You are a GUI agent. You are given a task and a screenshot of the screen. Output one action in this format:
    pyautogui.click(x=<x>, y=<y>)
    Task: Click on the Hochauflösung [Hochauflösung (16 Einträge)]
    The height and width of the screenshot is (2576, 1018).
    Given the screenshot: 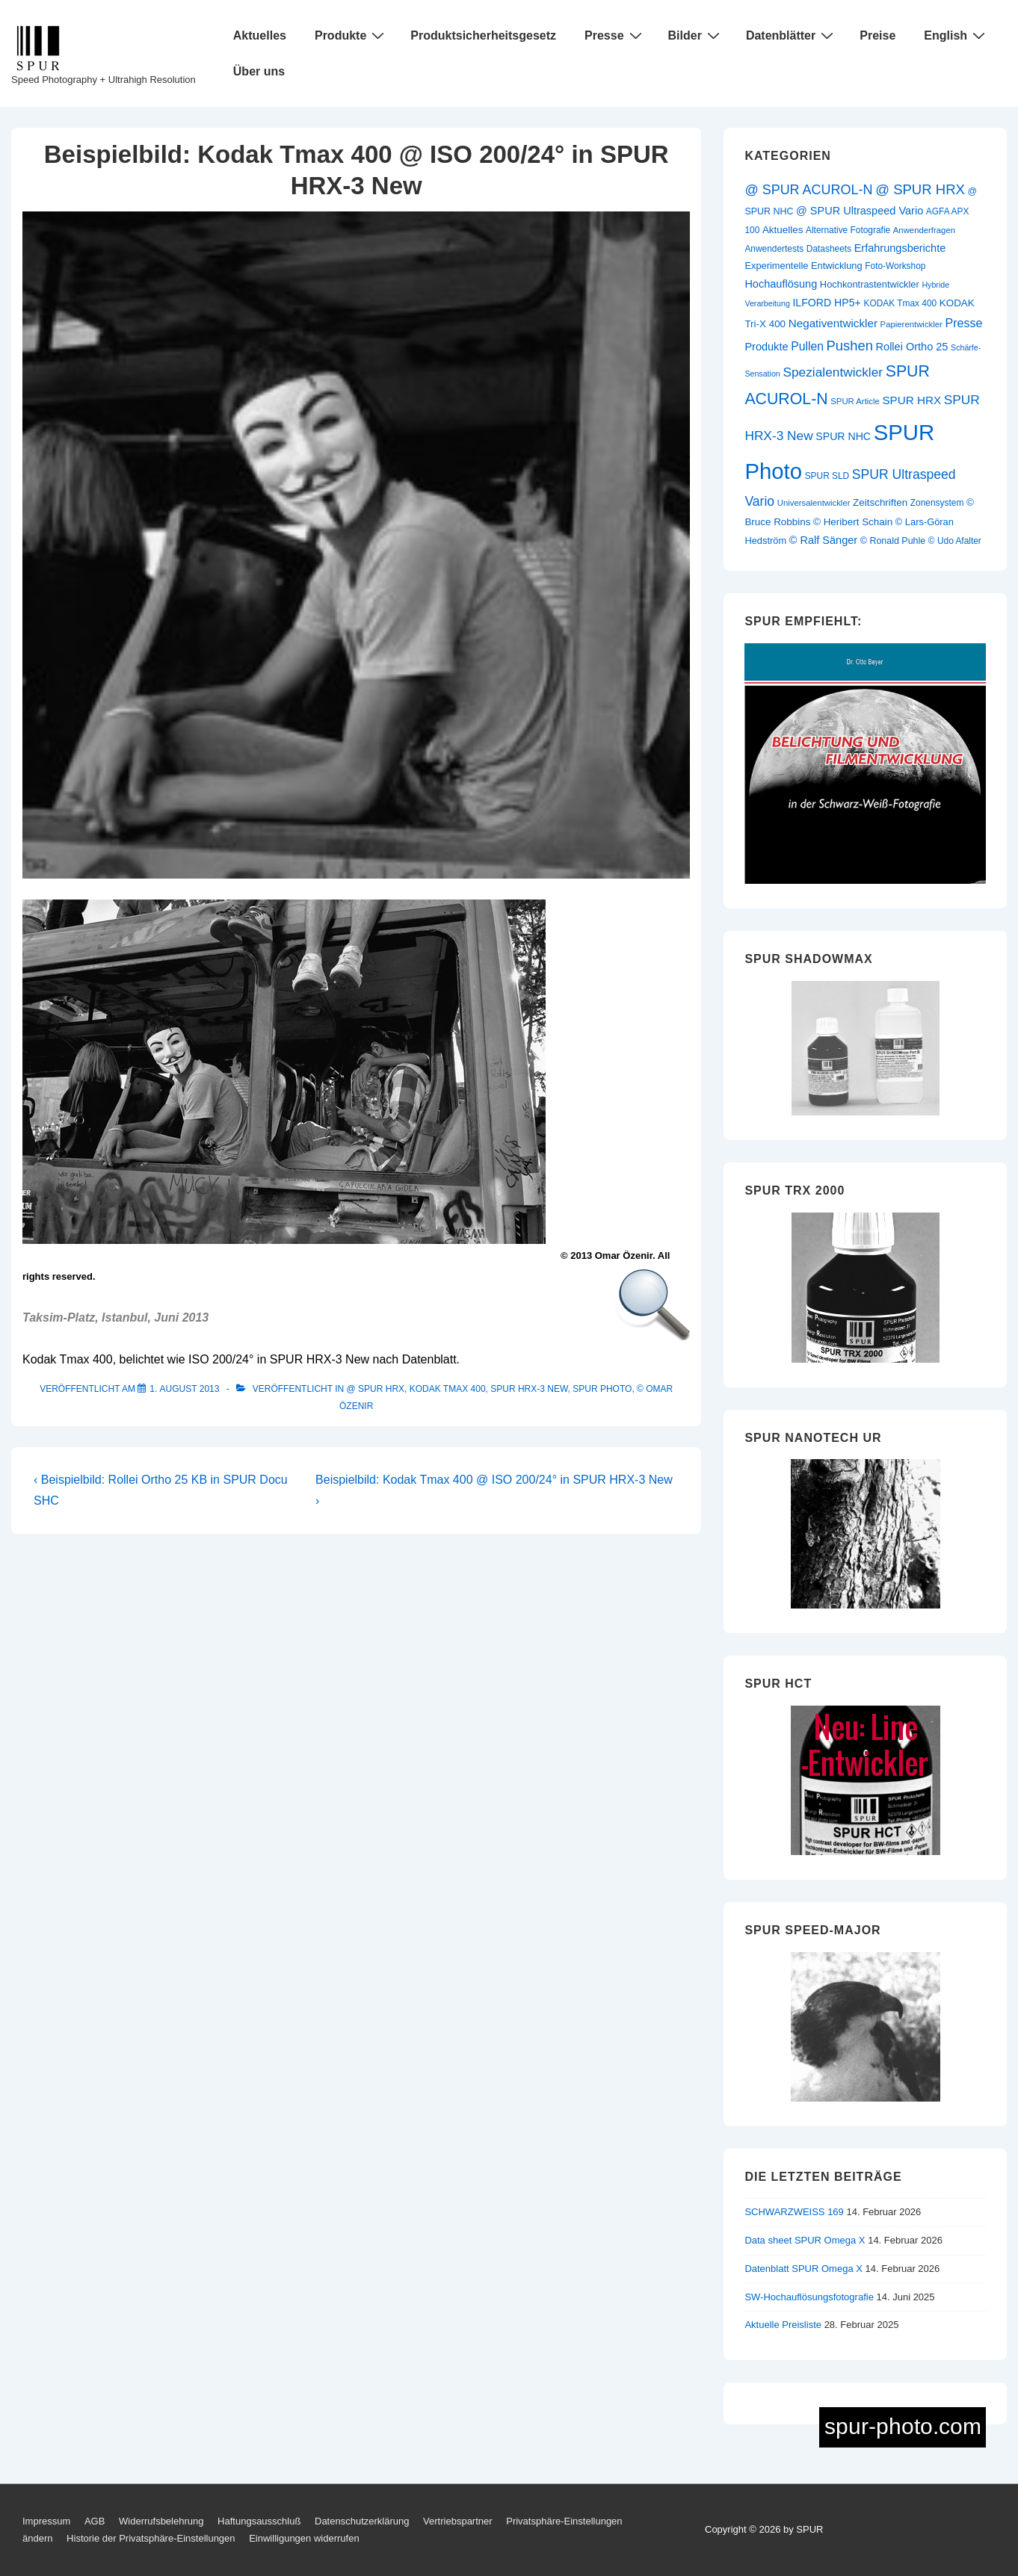 What is the action you would take?
    pyautogui.click(x=780, y=284)
    